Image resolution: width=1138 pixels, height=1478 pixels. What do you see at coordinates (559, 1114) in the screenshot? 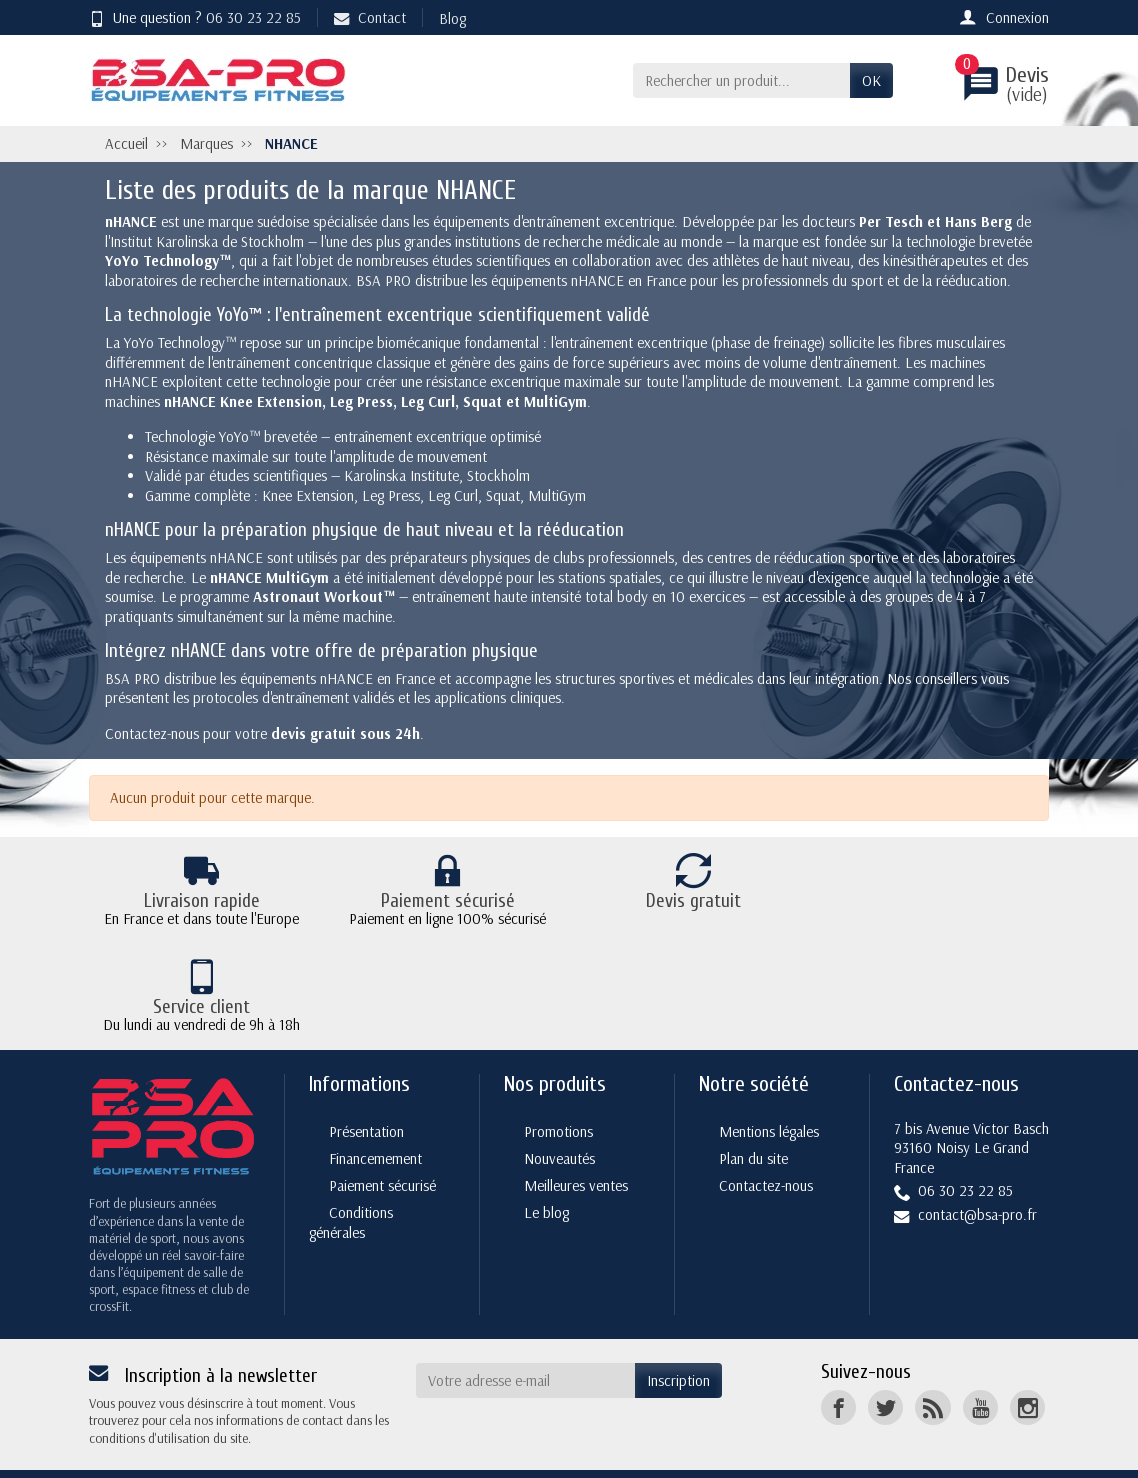
I see `Nouveautés` at bounding box center [559, 1114].